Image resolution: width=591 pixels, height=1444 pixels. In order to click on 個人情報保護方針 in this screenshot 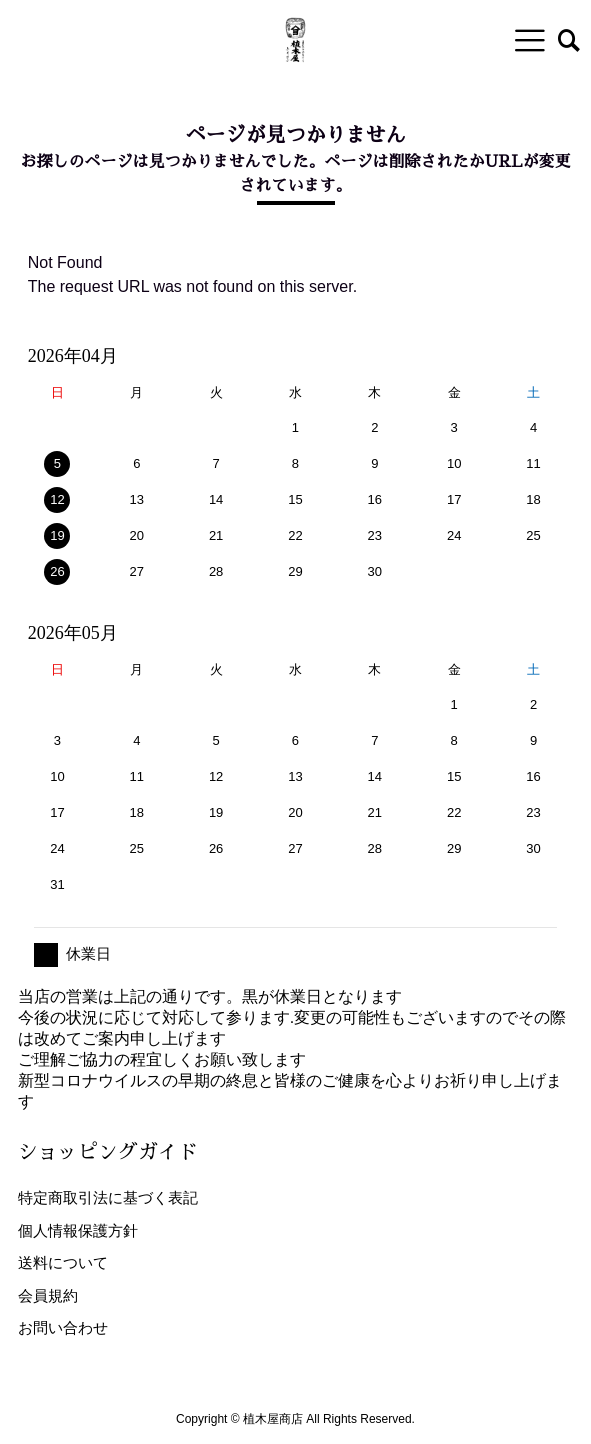, I will do `click(78, 1230)`.